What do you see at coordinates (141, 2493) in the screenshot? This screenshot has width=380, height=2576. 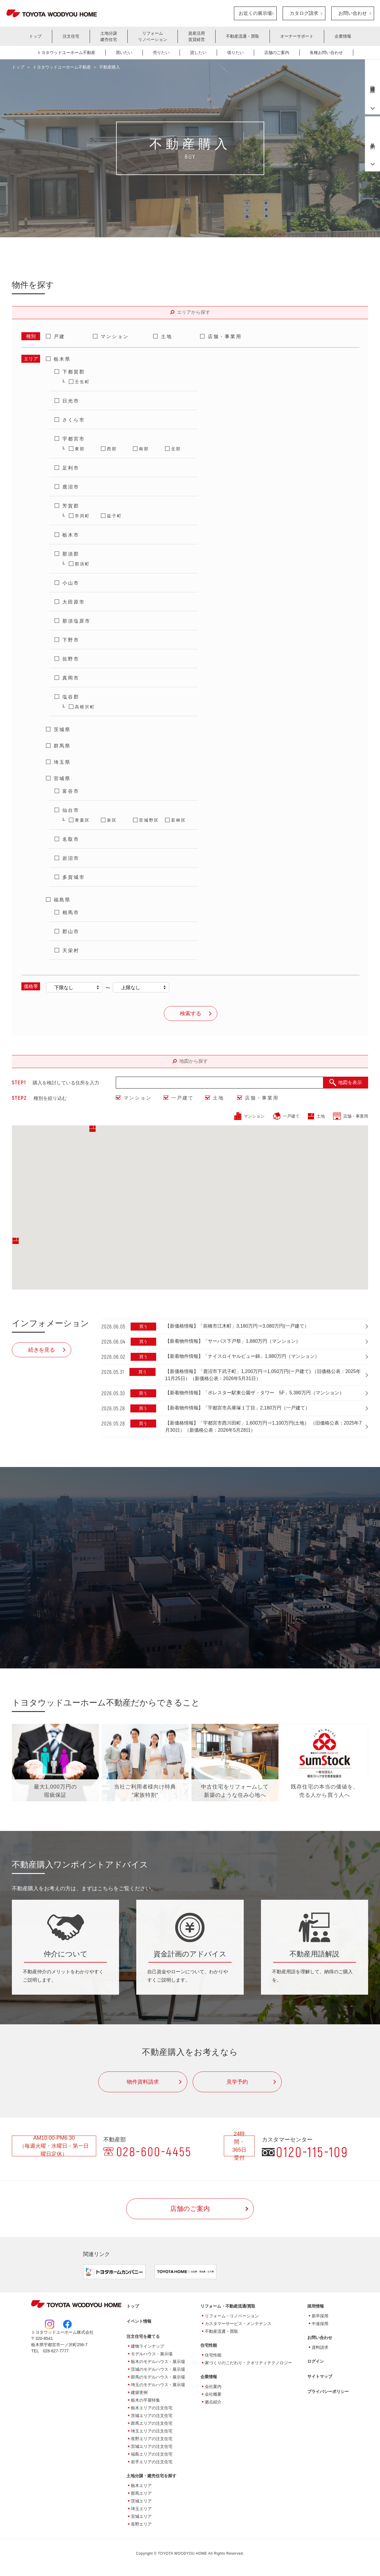 I see `群馬エリア` at bounding box center [141, 2493].